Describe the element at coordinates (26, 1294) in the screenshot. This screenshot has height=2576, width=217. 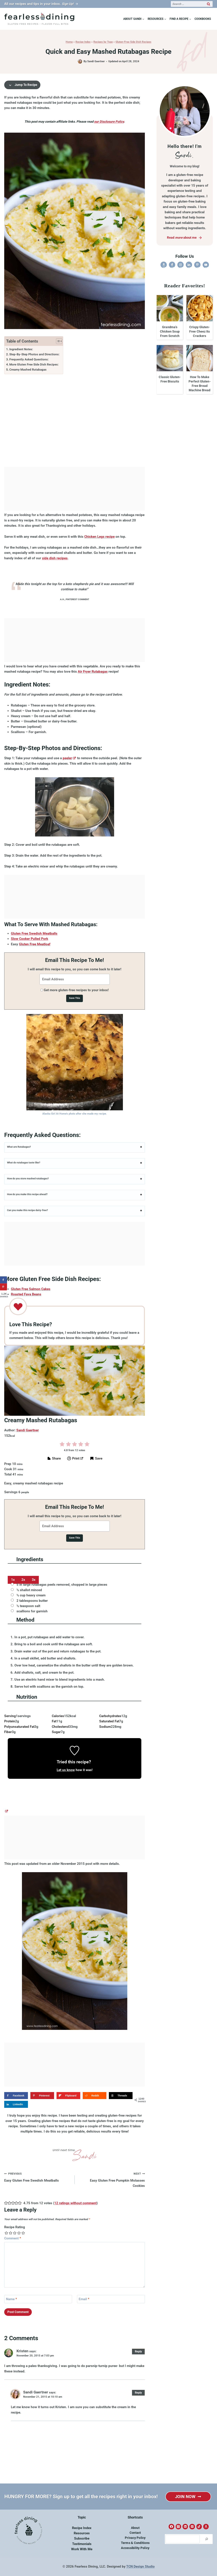
I see `Roasted Fava Beans` at that location.